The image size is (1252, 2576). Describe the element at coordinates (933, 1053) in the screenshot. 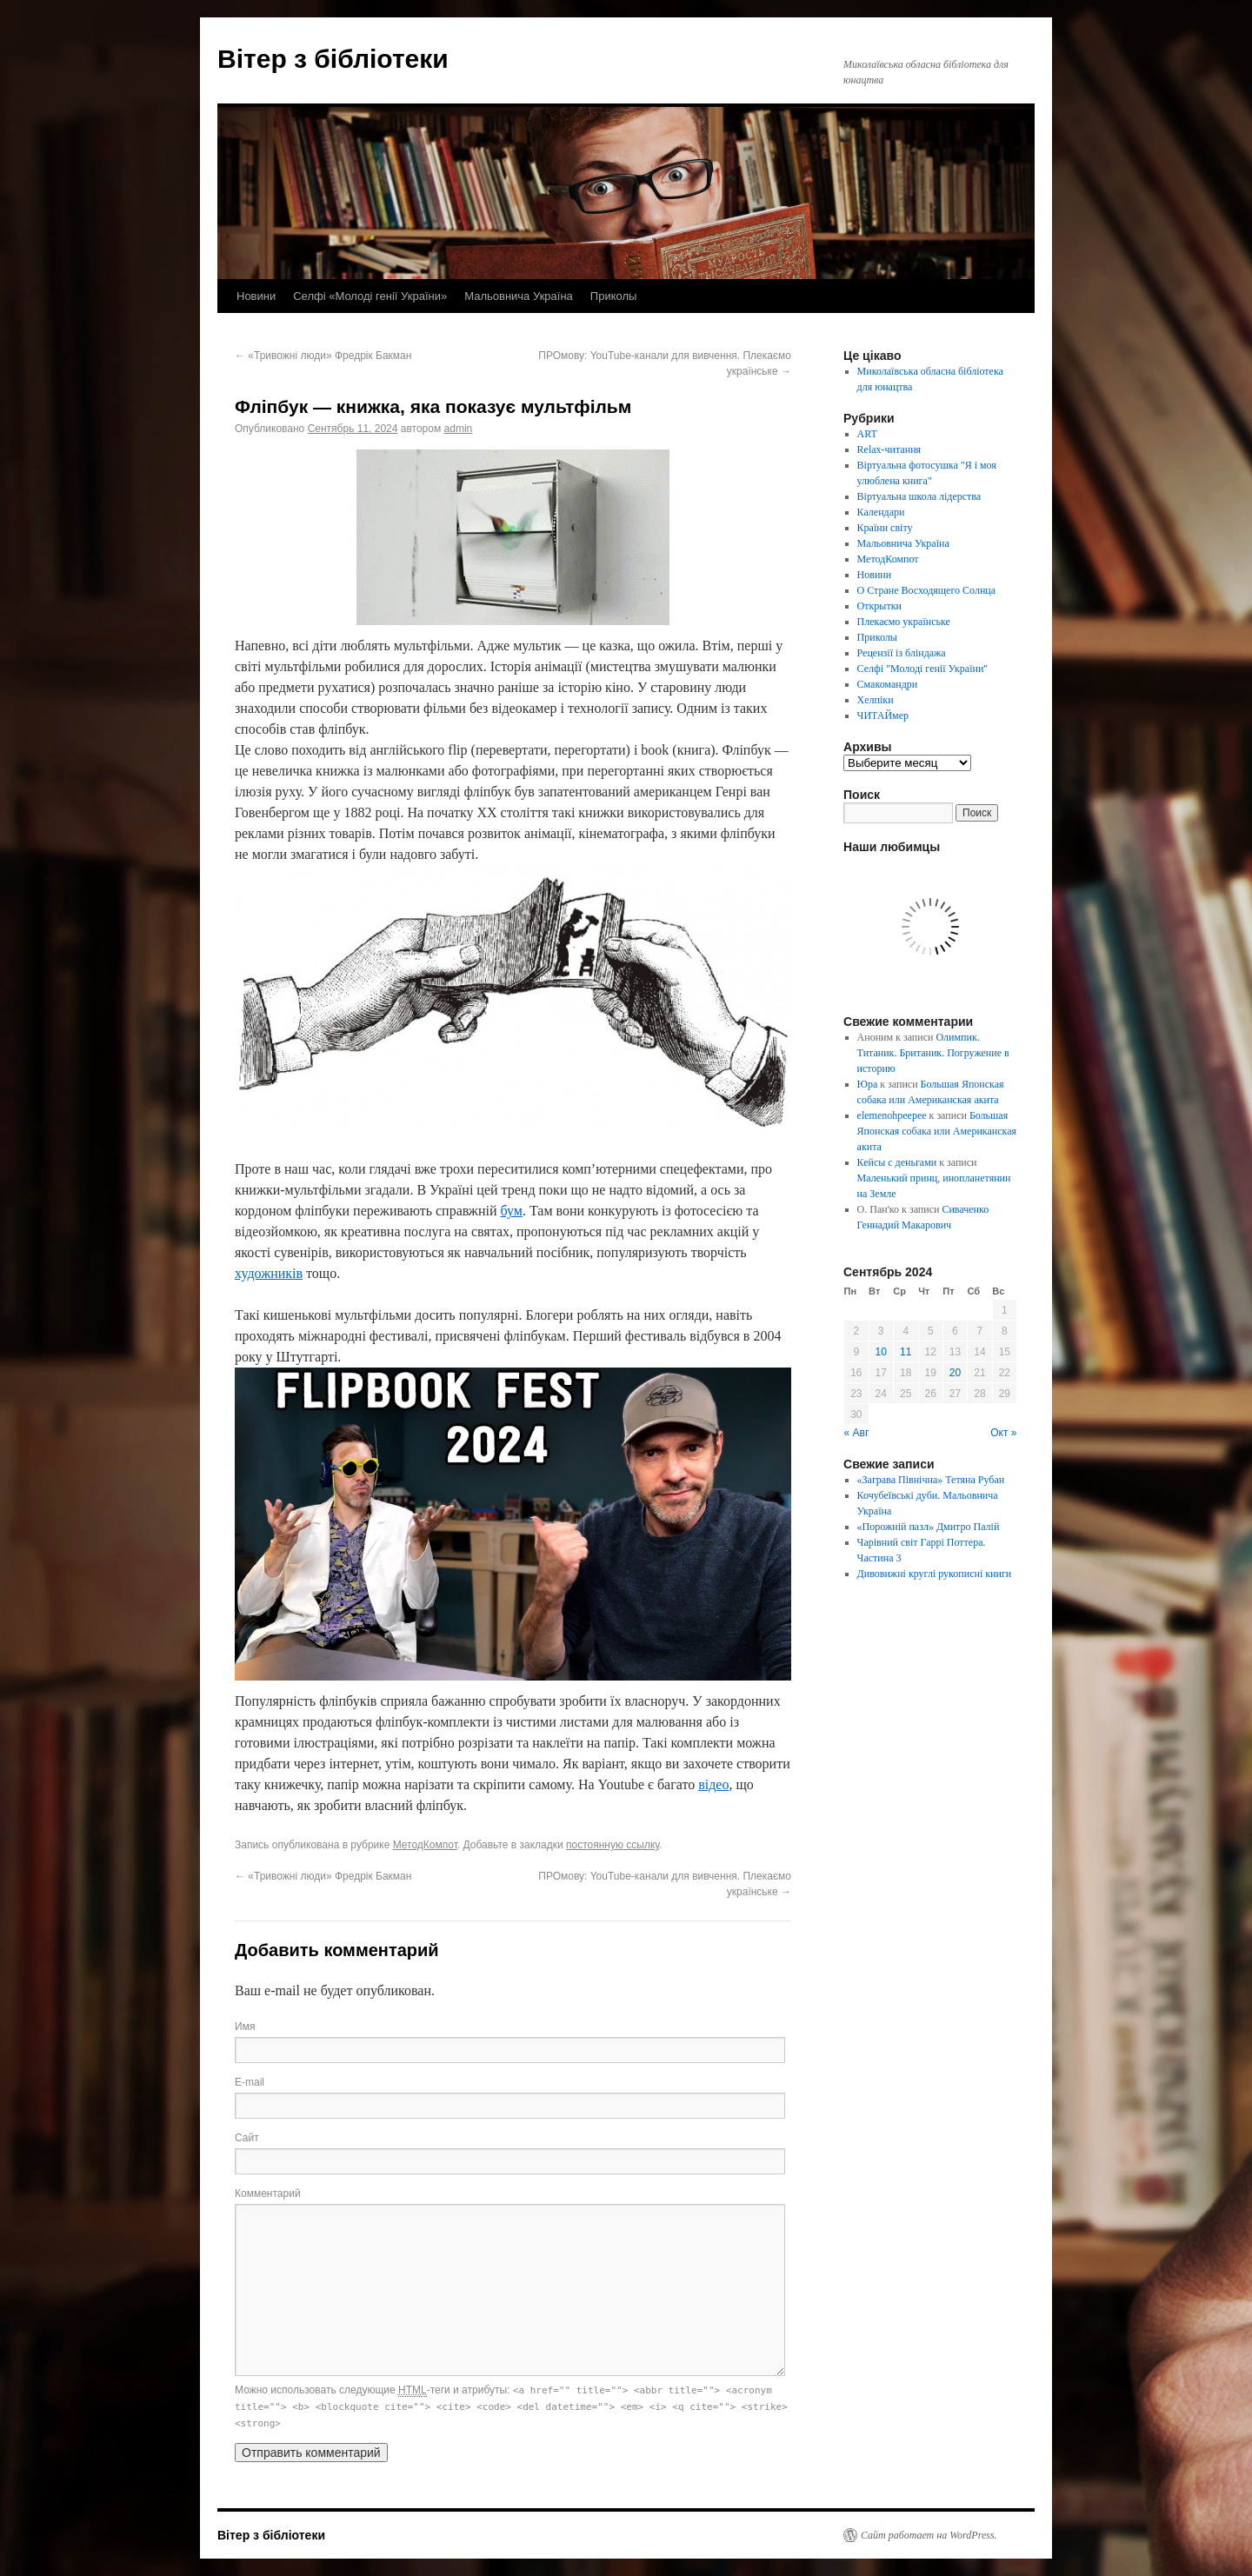

I see `Олимпик. Титаник. Британик. Погружение в историю` at that location.